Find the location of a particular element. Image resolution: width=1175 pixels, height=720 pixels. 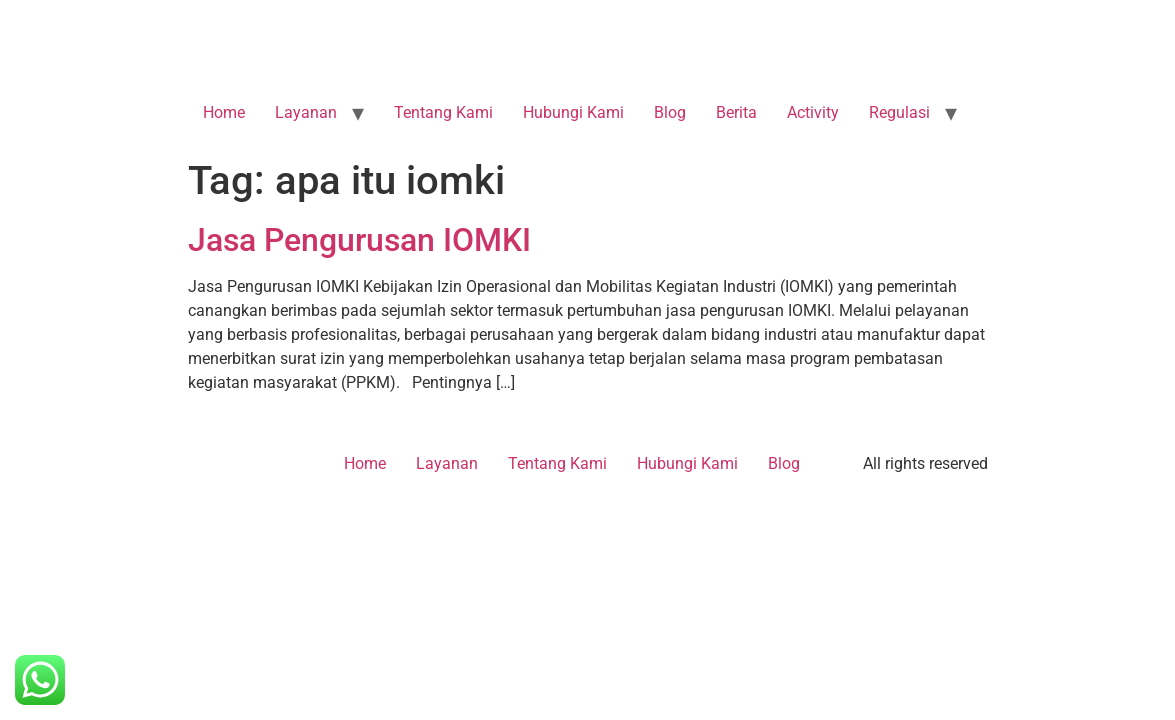

Berita is located at coordinates (736, 112).